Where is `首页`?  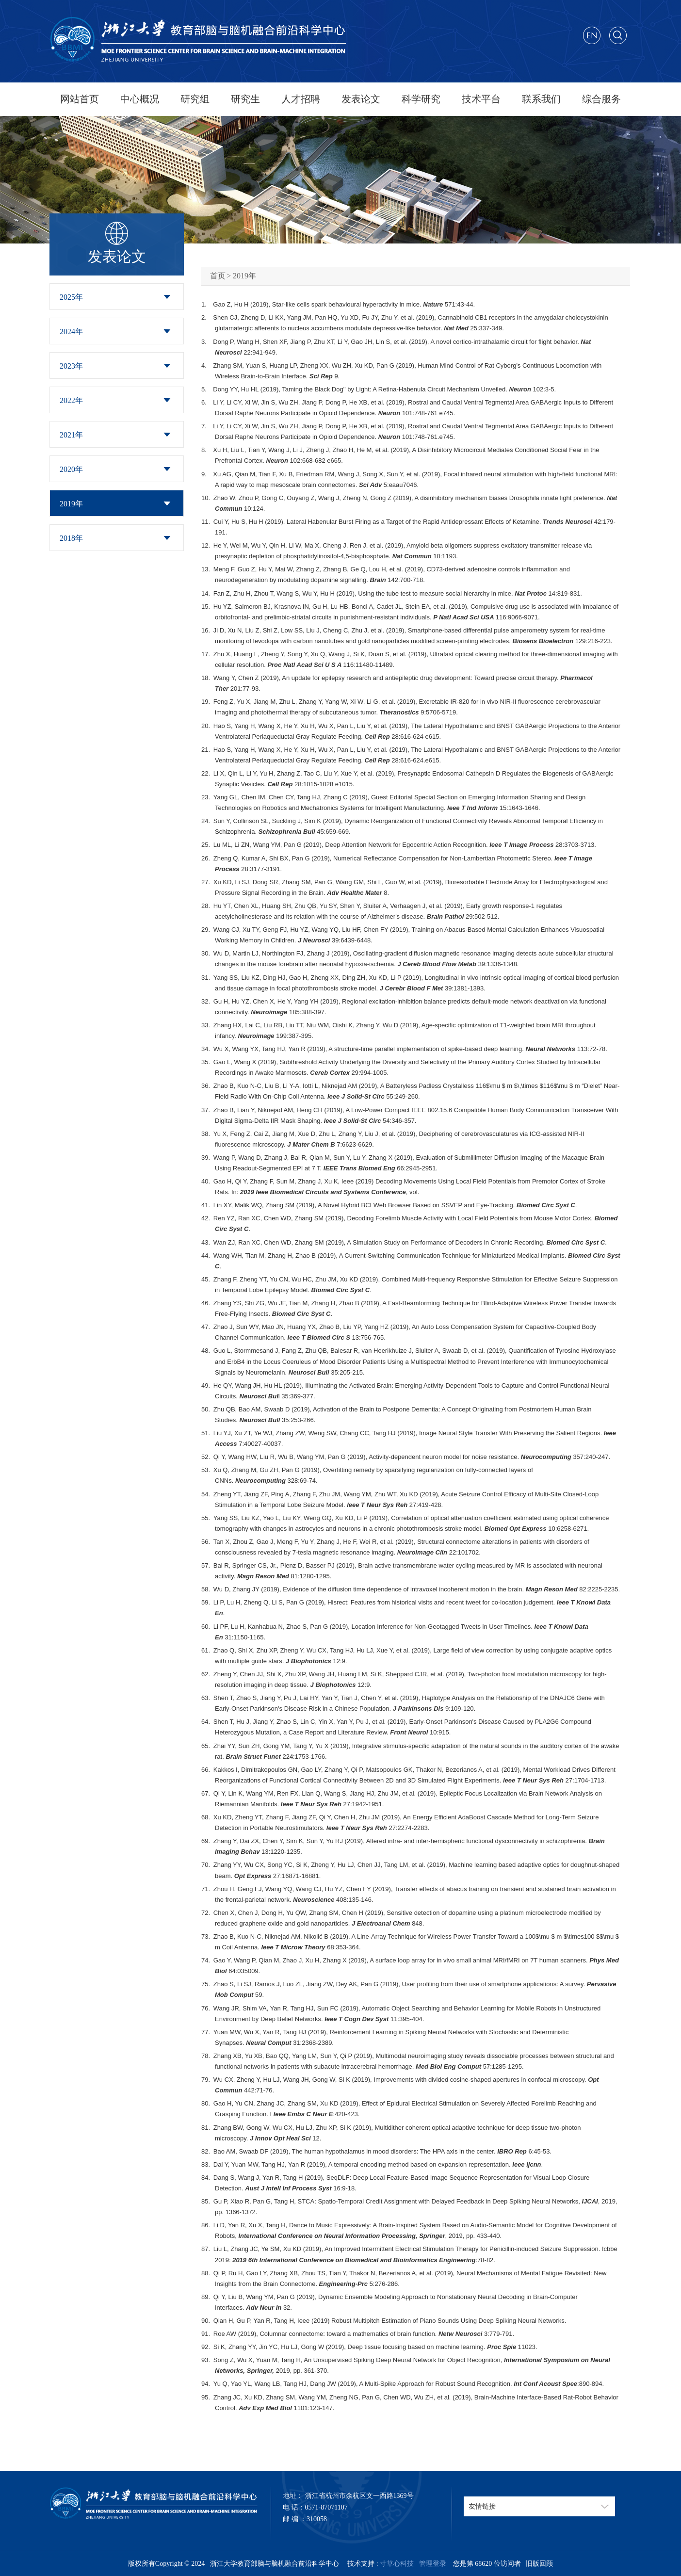
首页 is located at coordinates (218, 276).